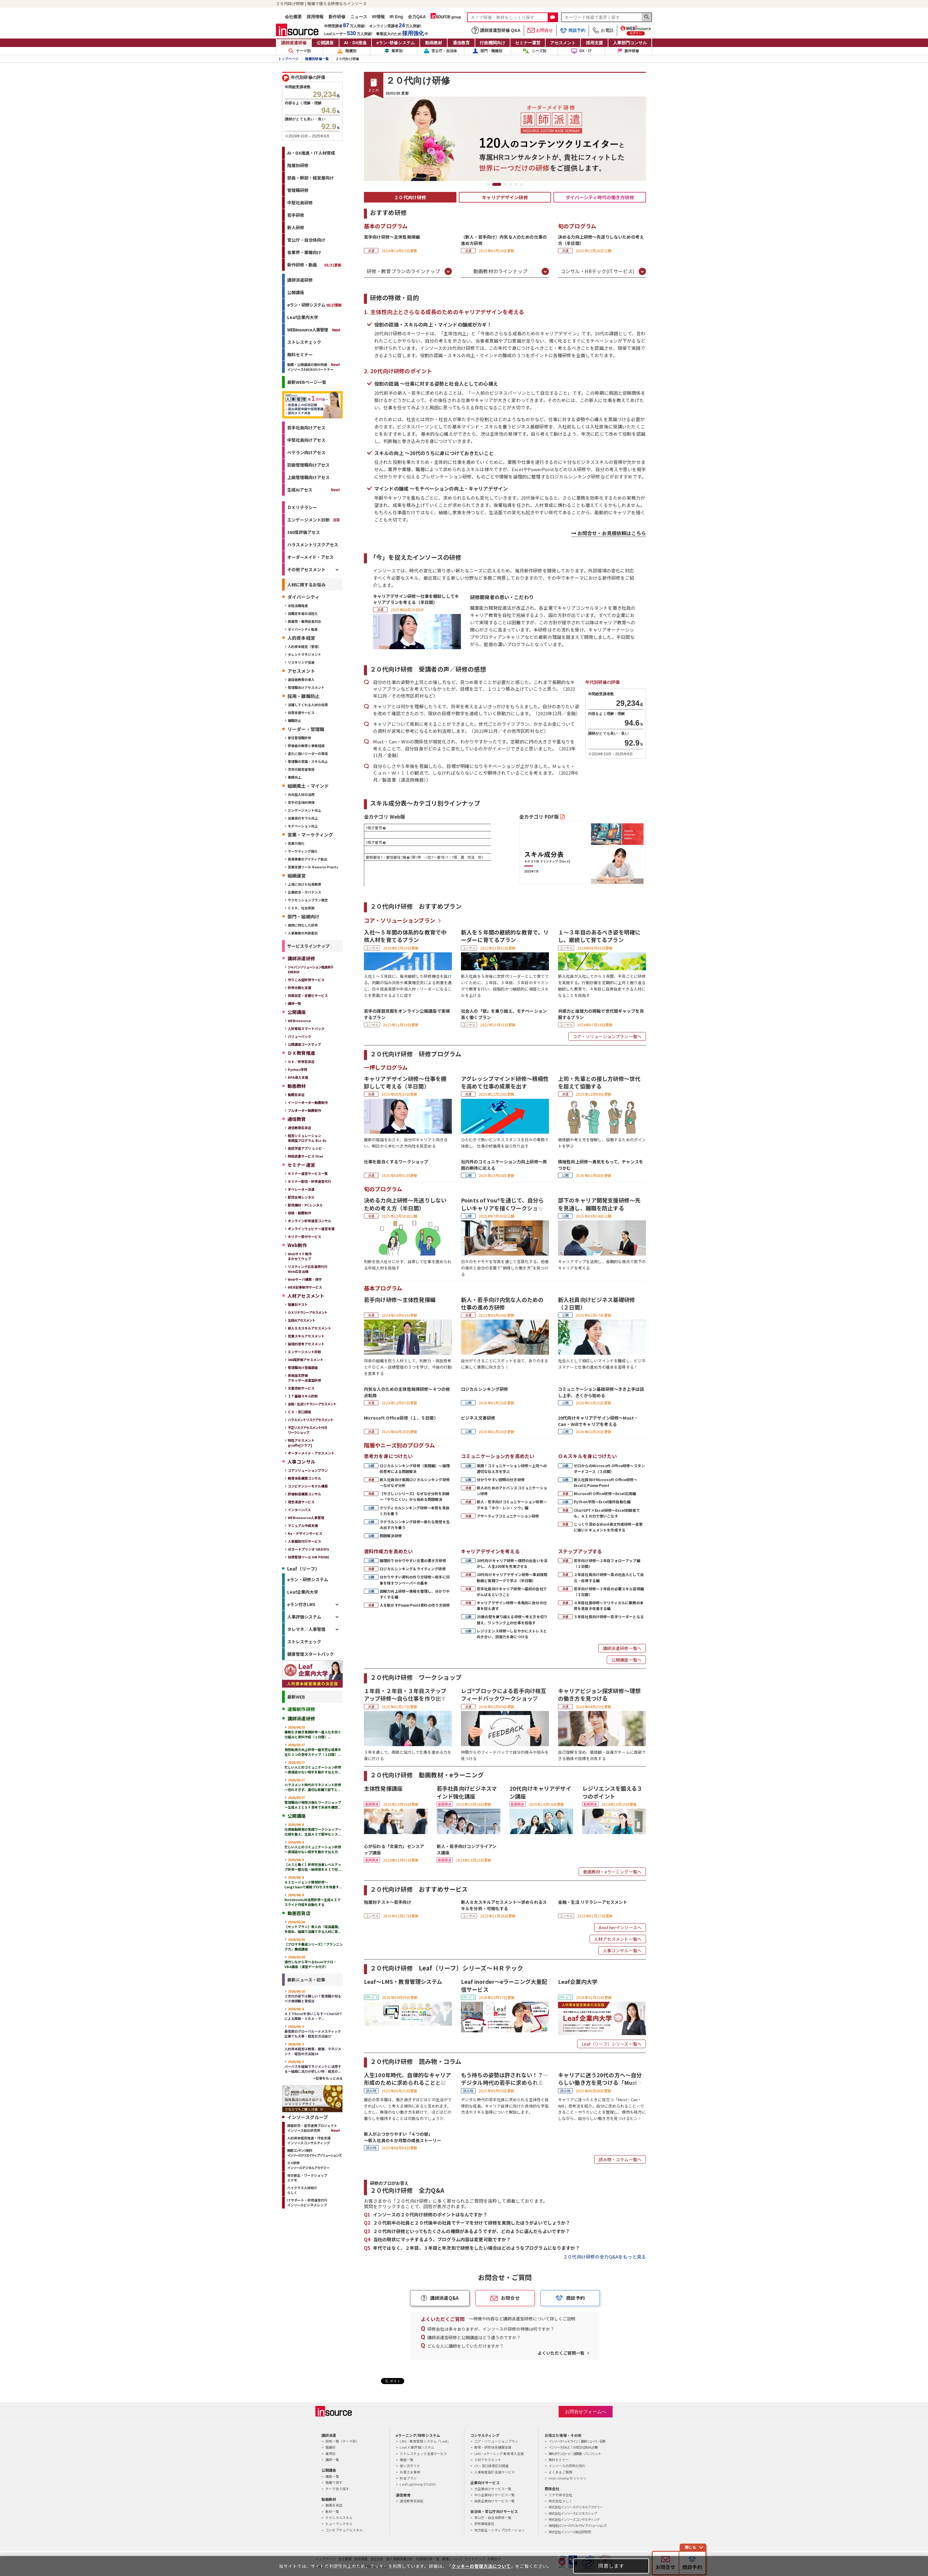 The height and width of the screenshot is (2576, 928). What do you see at coordinates (505, 197) in the screenshot?
I see `キャリアデザイン研修` at bounding box center [505, 197].